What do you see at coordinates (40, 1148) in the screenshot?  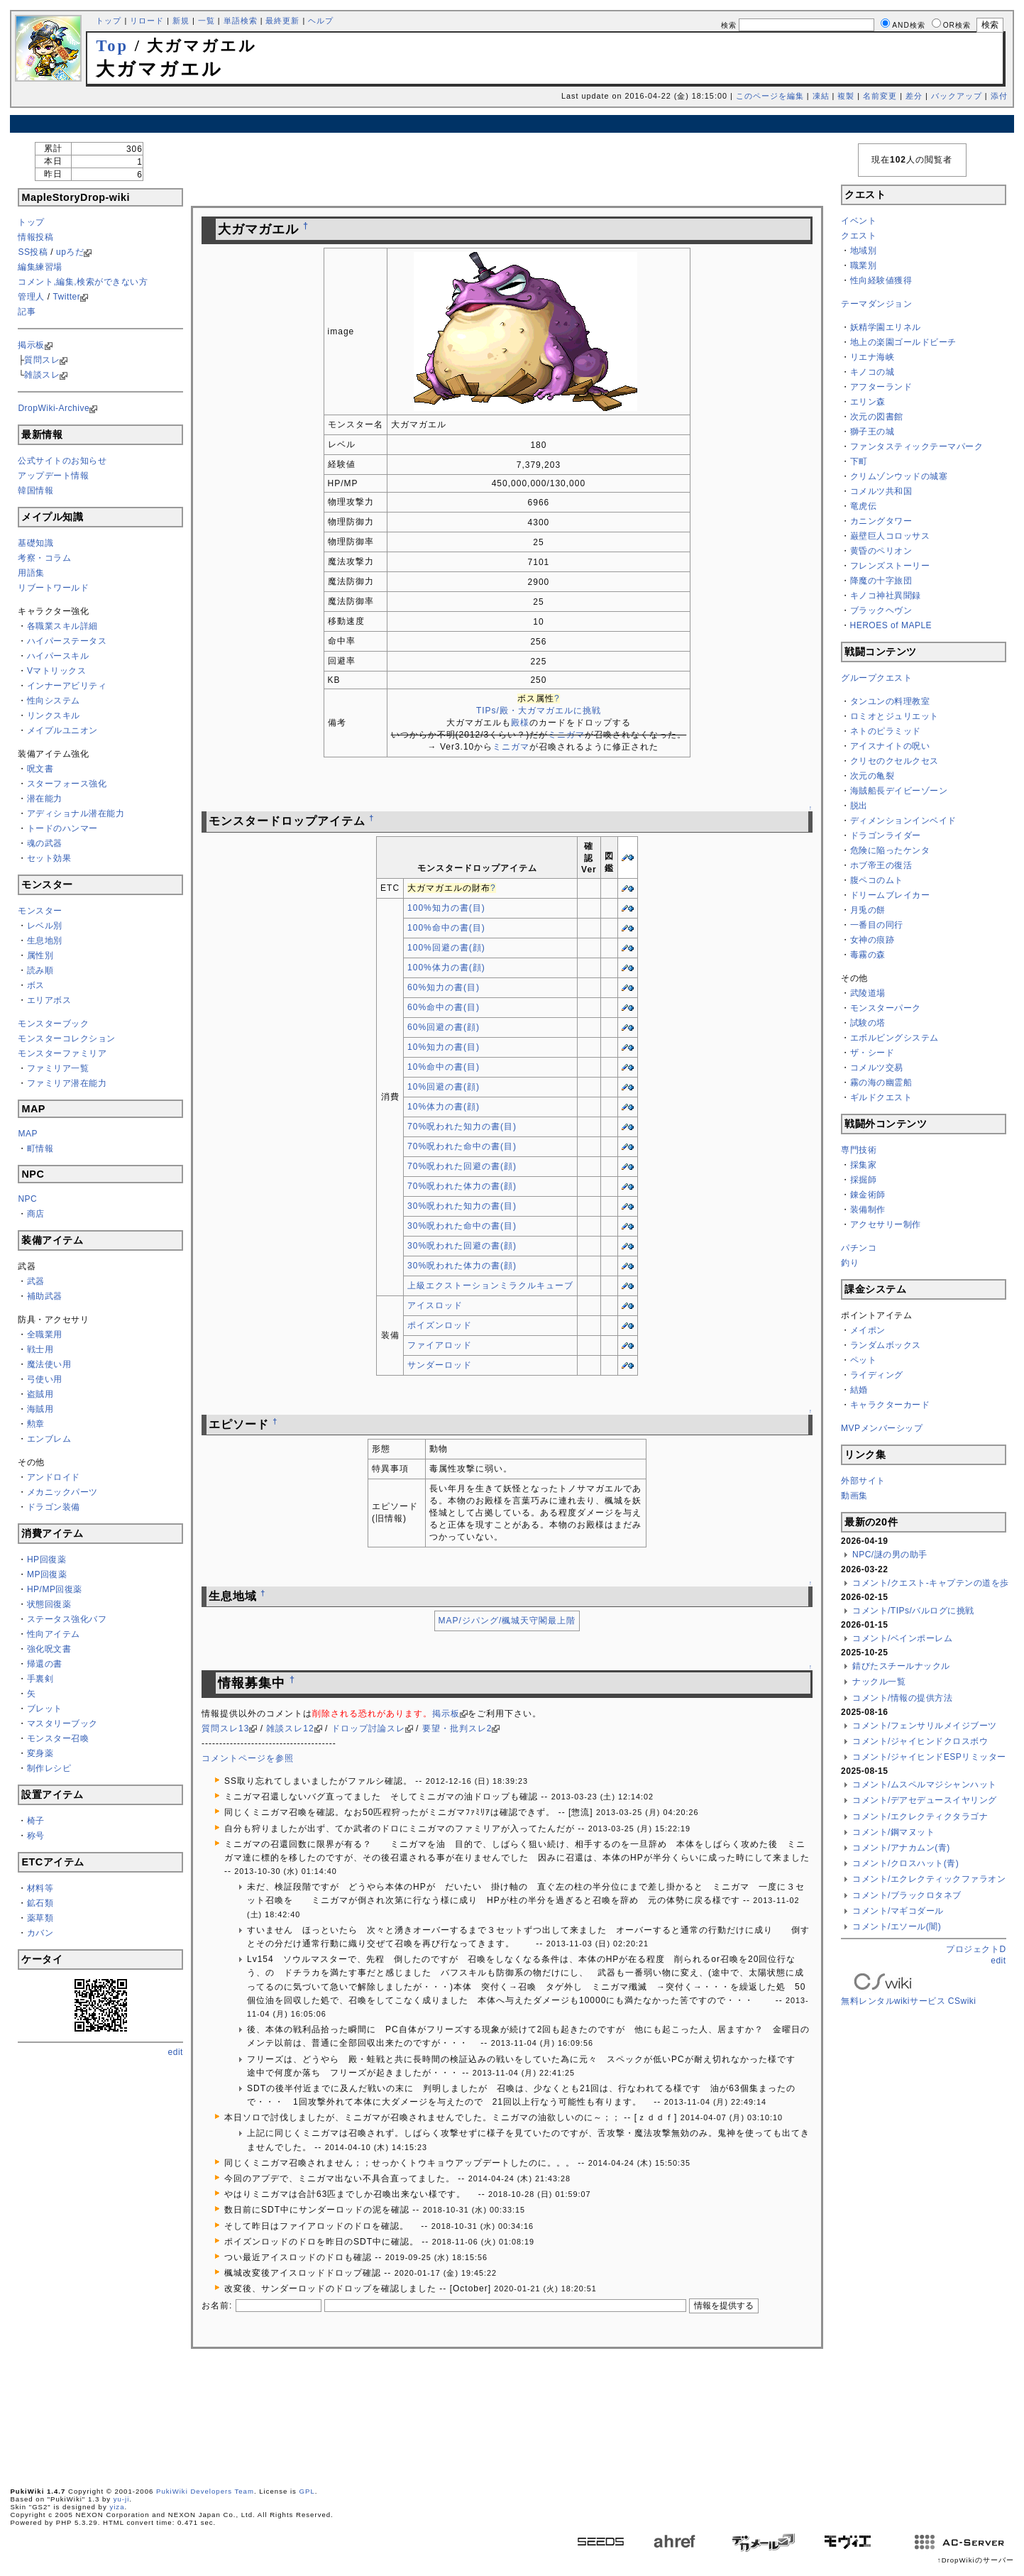 I see `町情報` at bounding box center [40, 1148].